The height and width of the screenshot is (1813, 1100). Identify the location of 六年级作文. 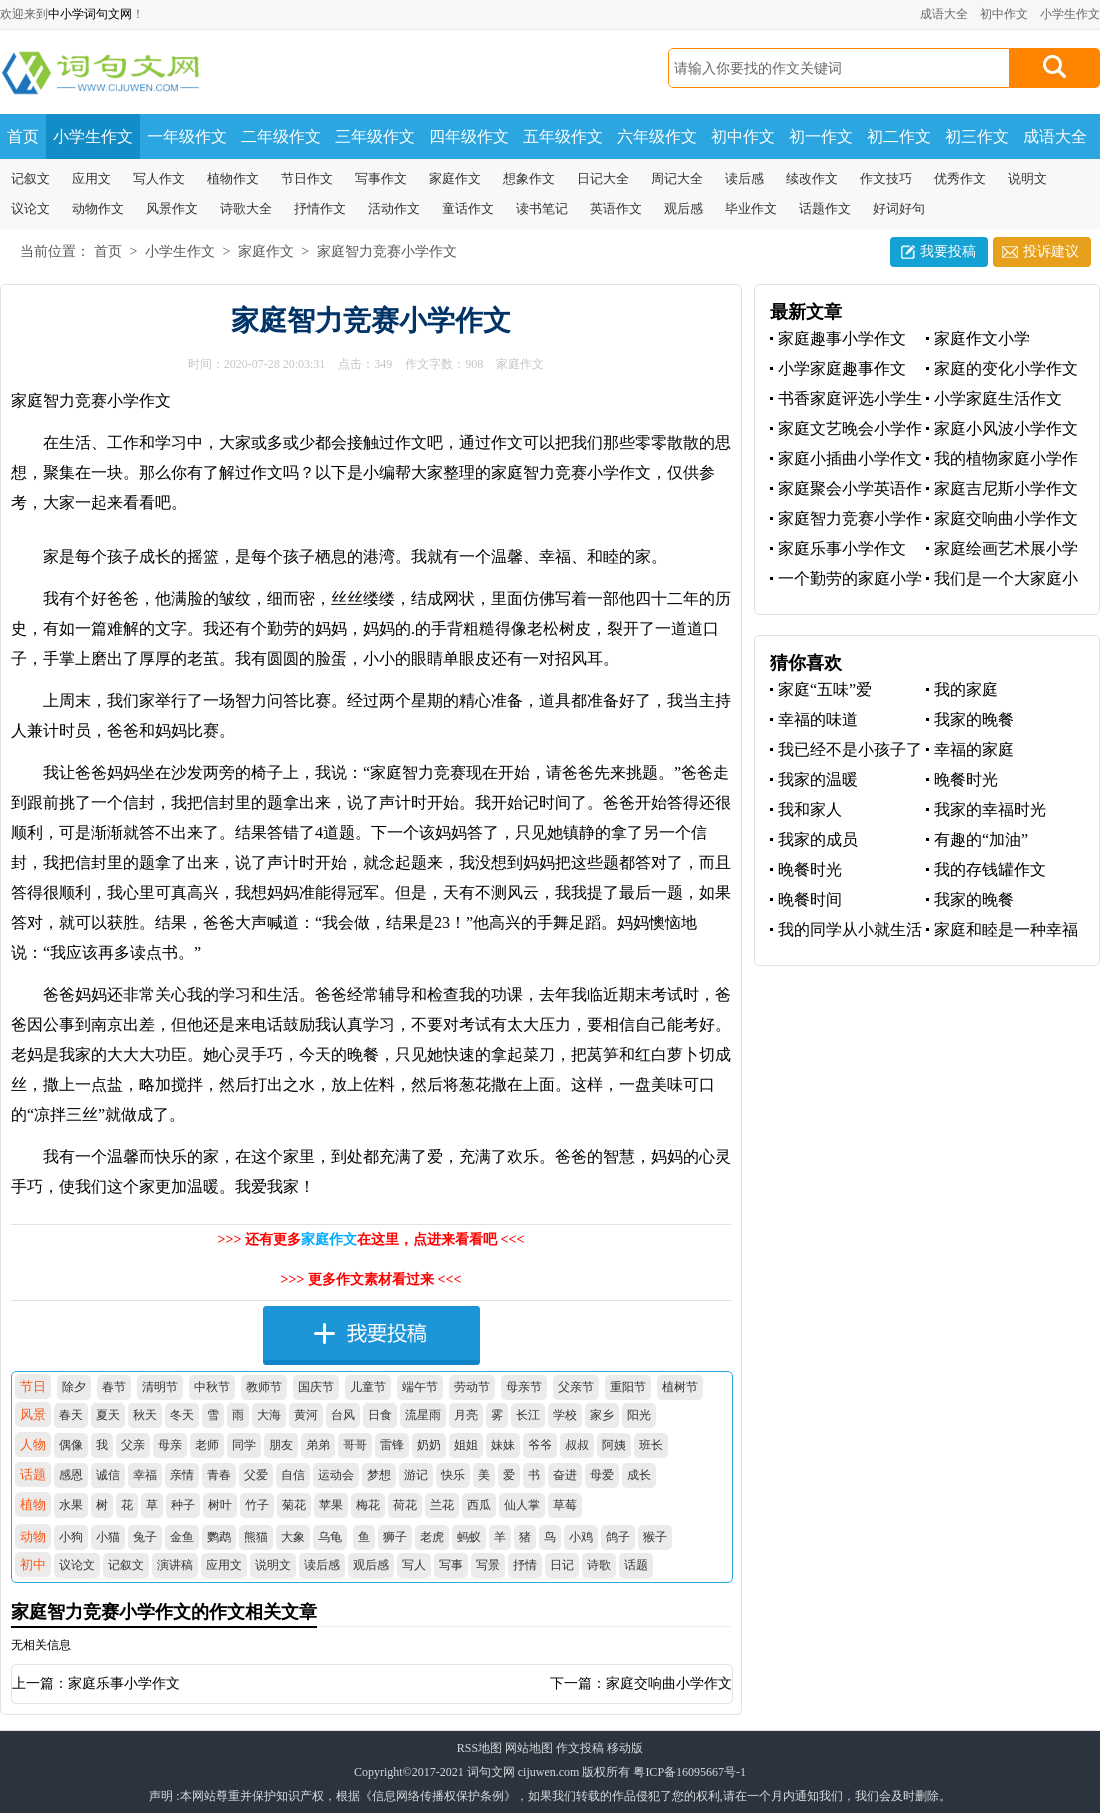
(657, 136).